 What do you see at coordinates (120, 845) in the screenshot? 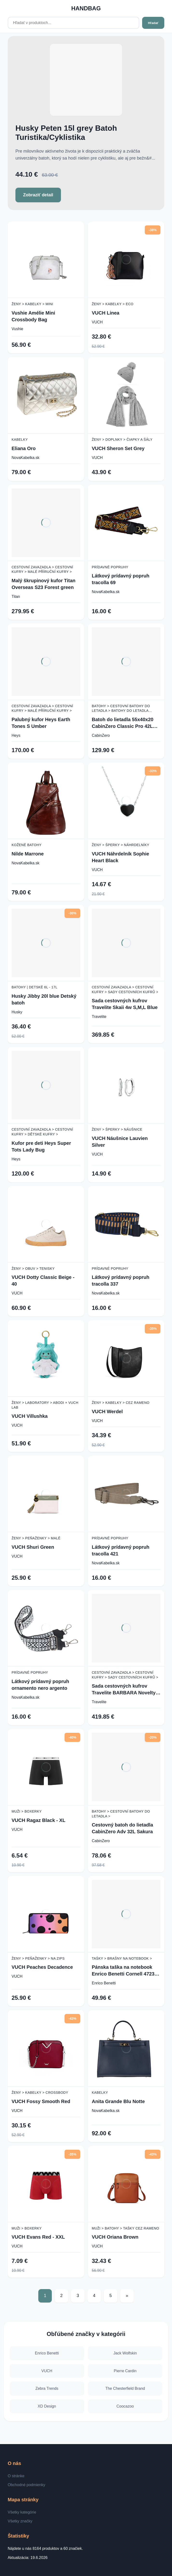
I see `Ženy > Šperky > Náhrdelníky` at bounding box center [120, 845].